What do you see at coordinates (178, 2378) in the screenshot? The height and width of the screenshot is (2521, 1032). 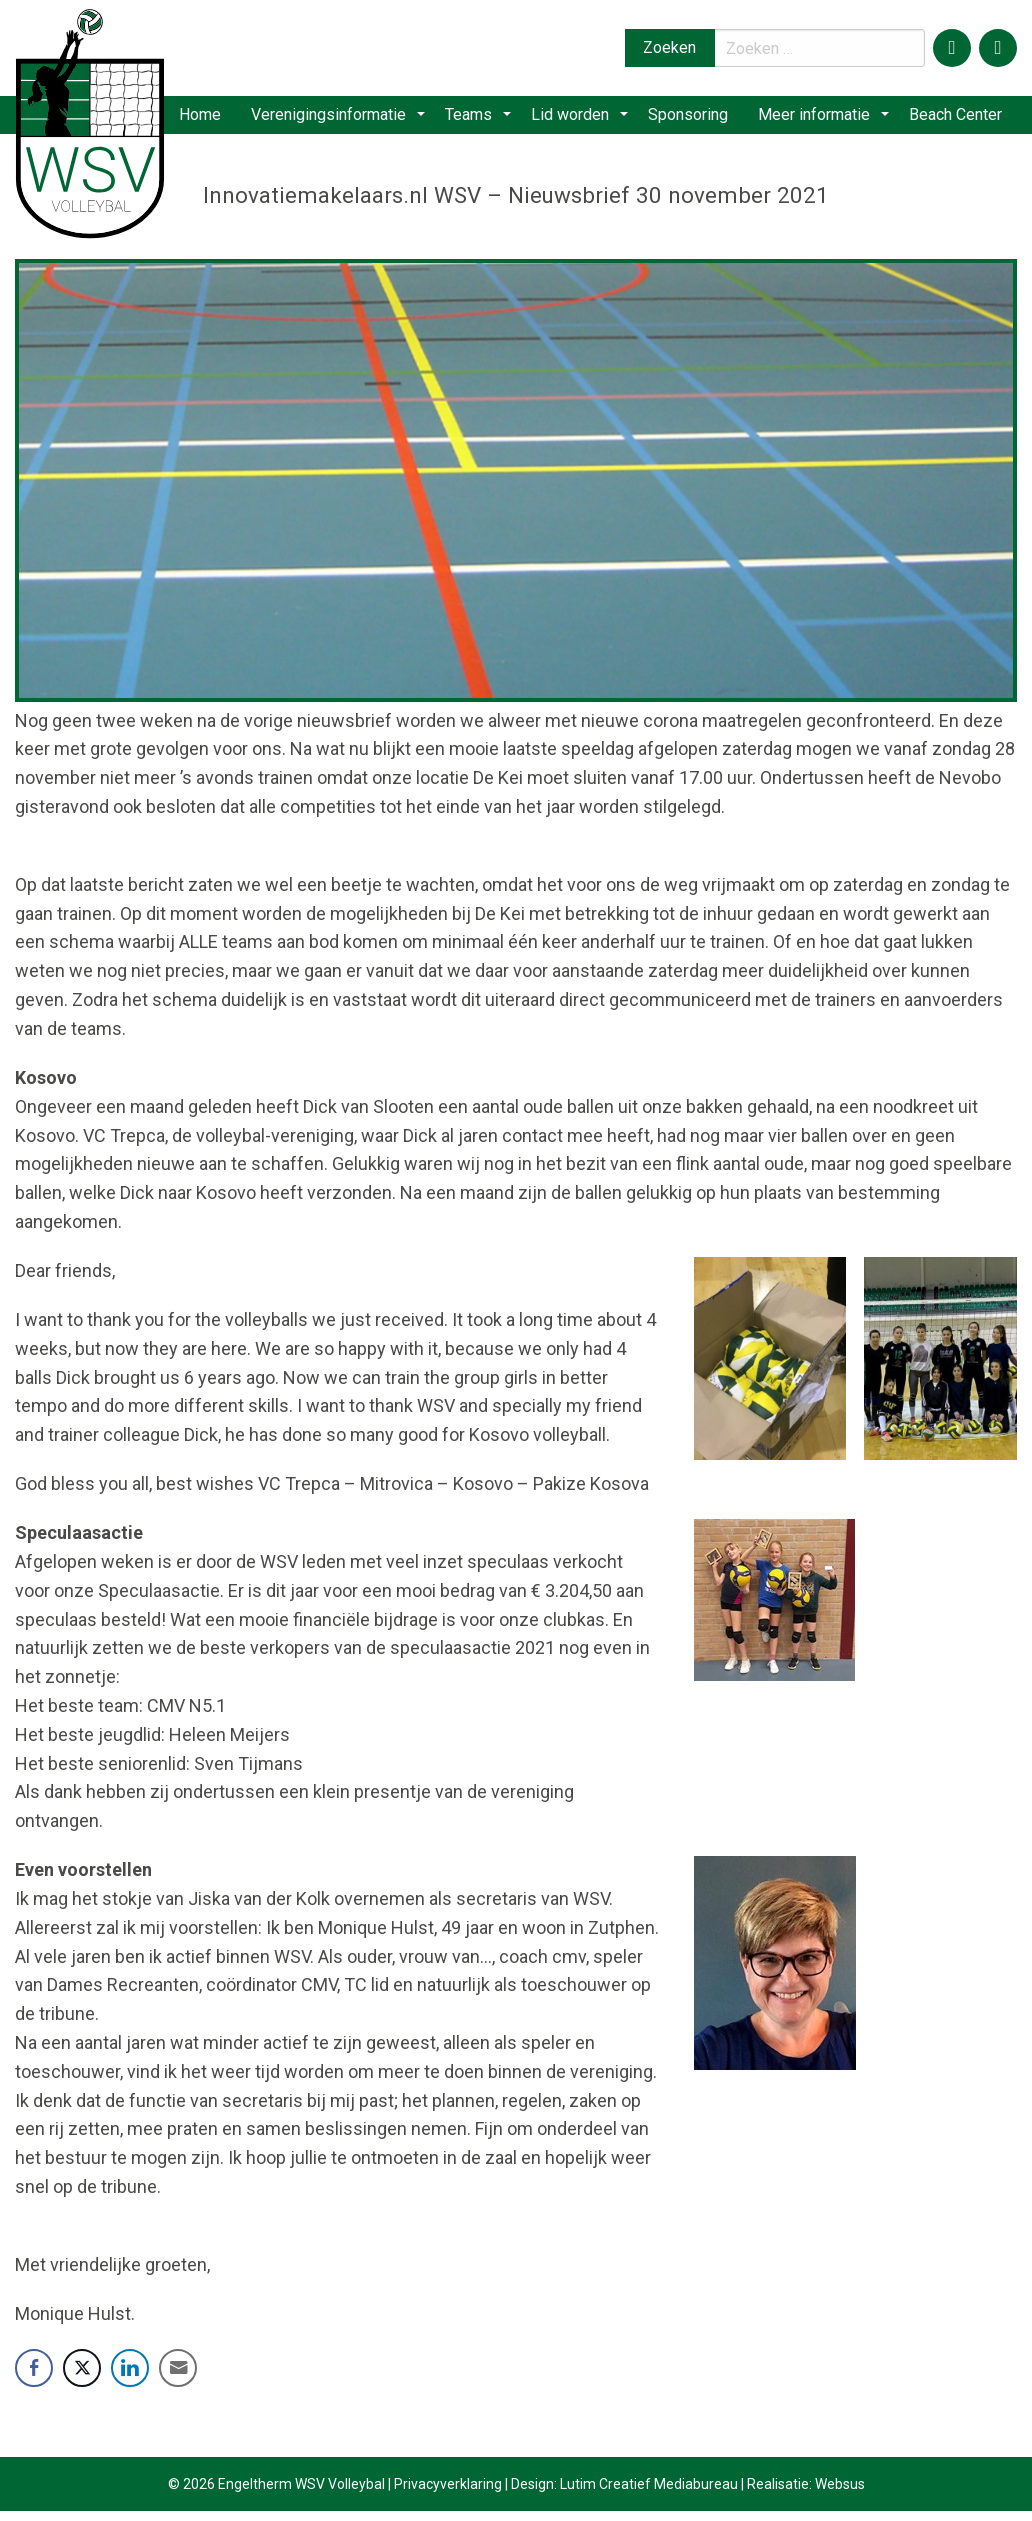 I see `[Share through Email]` at bounding box center [178, 2378].